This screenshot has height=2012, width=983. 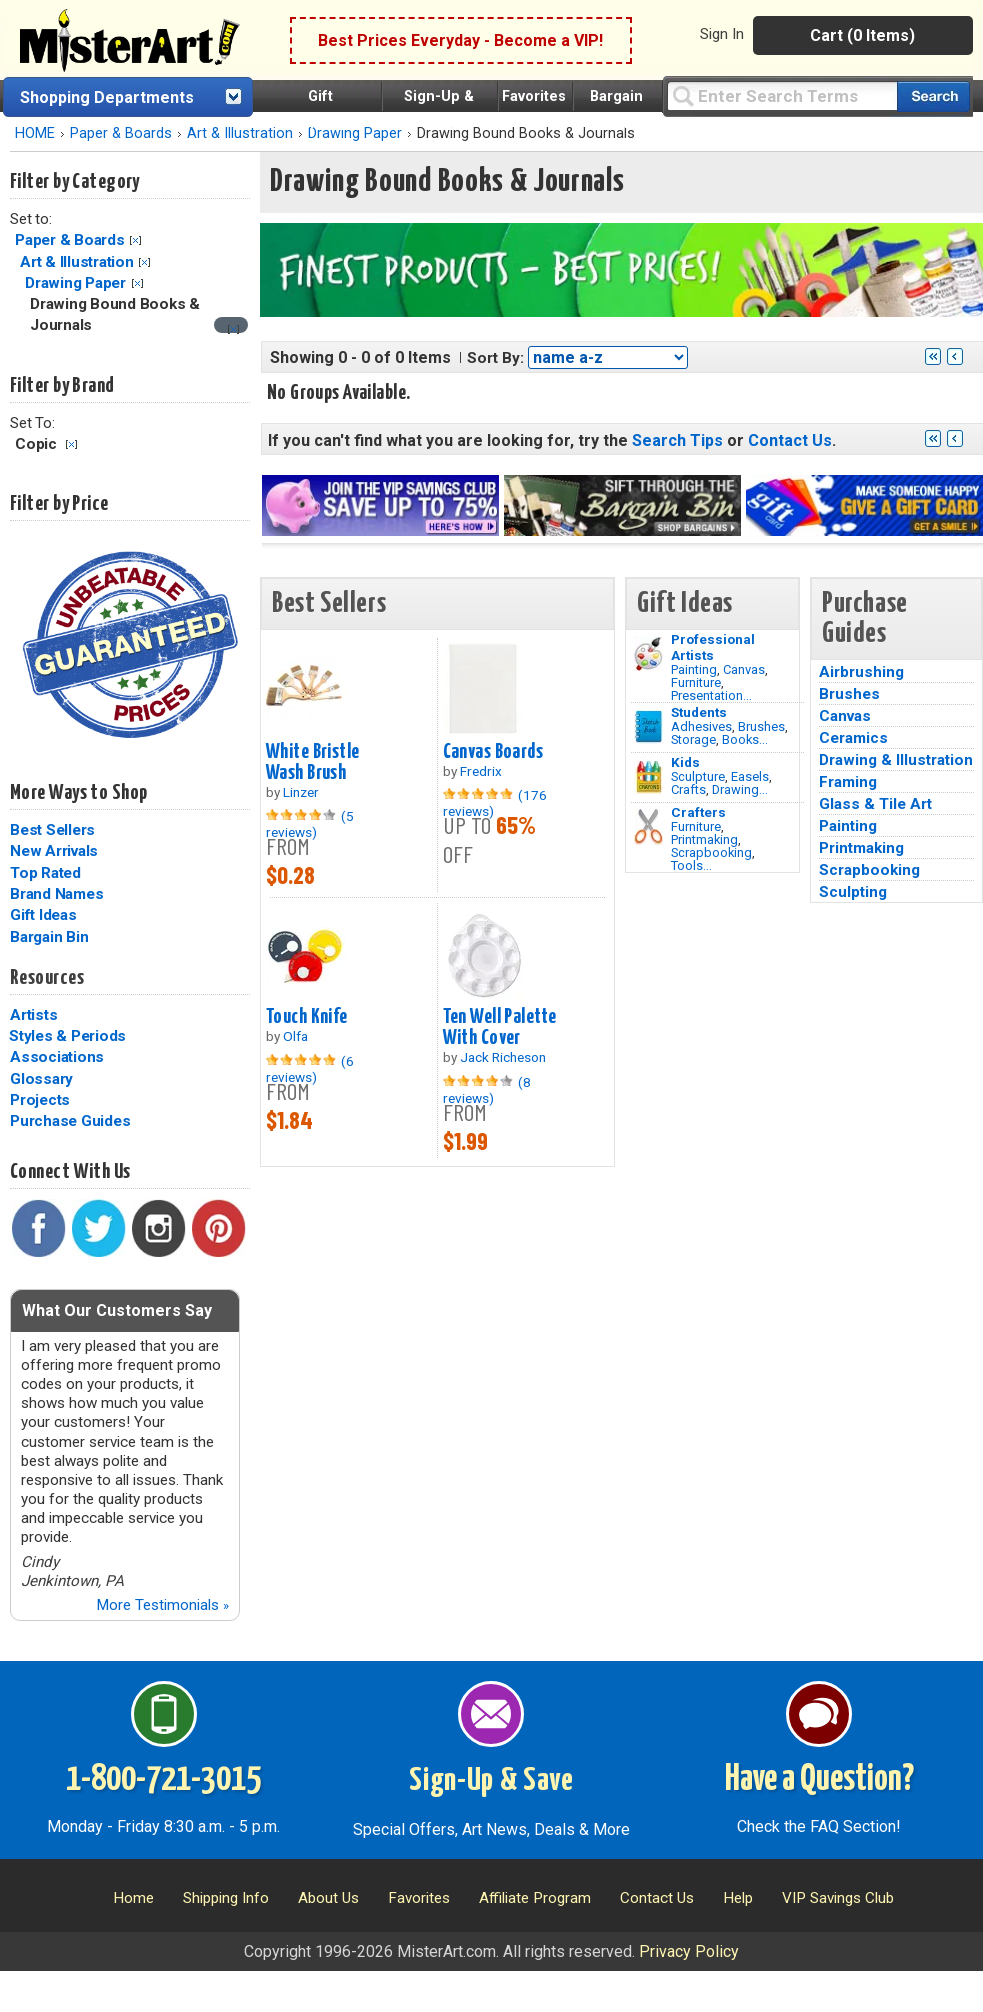 What do you see at coordinates (56, 894) in the screenshot?
I see `Brand Names` at bounding box center [56, 894].